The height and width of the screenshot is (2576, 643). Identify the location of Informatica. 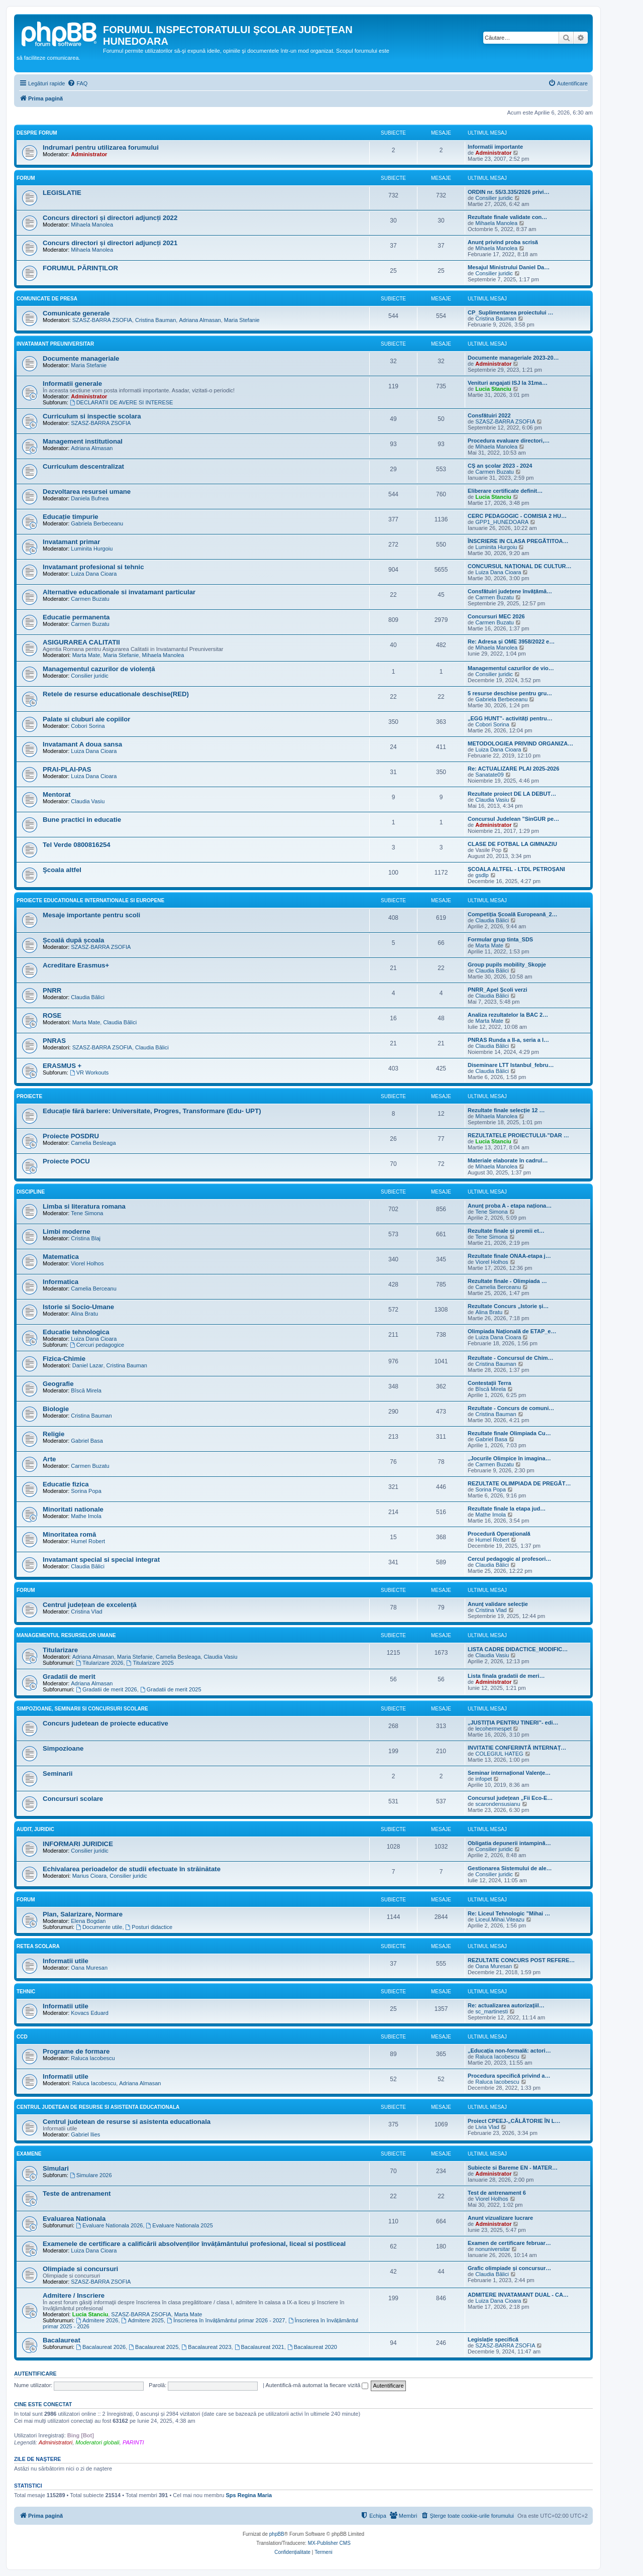
(60, 1281).